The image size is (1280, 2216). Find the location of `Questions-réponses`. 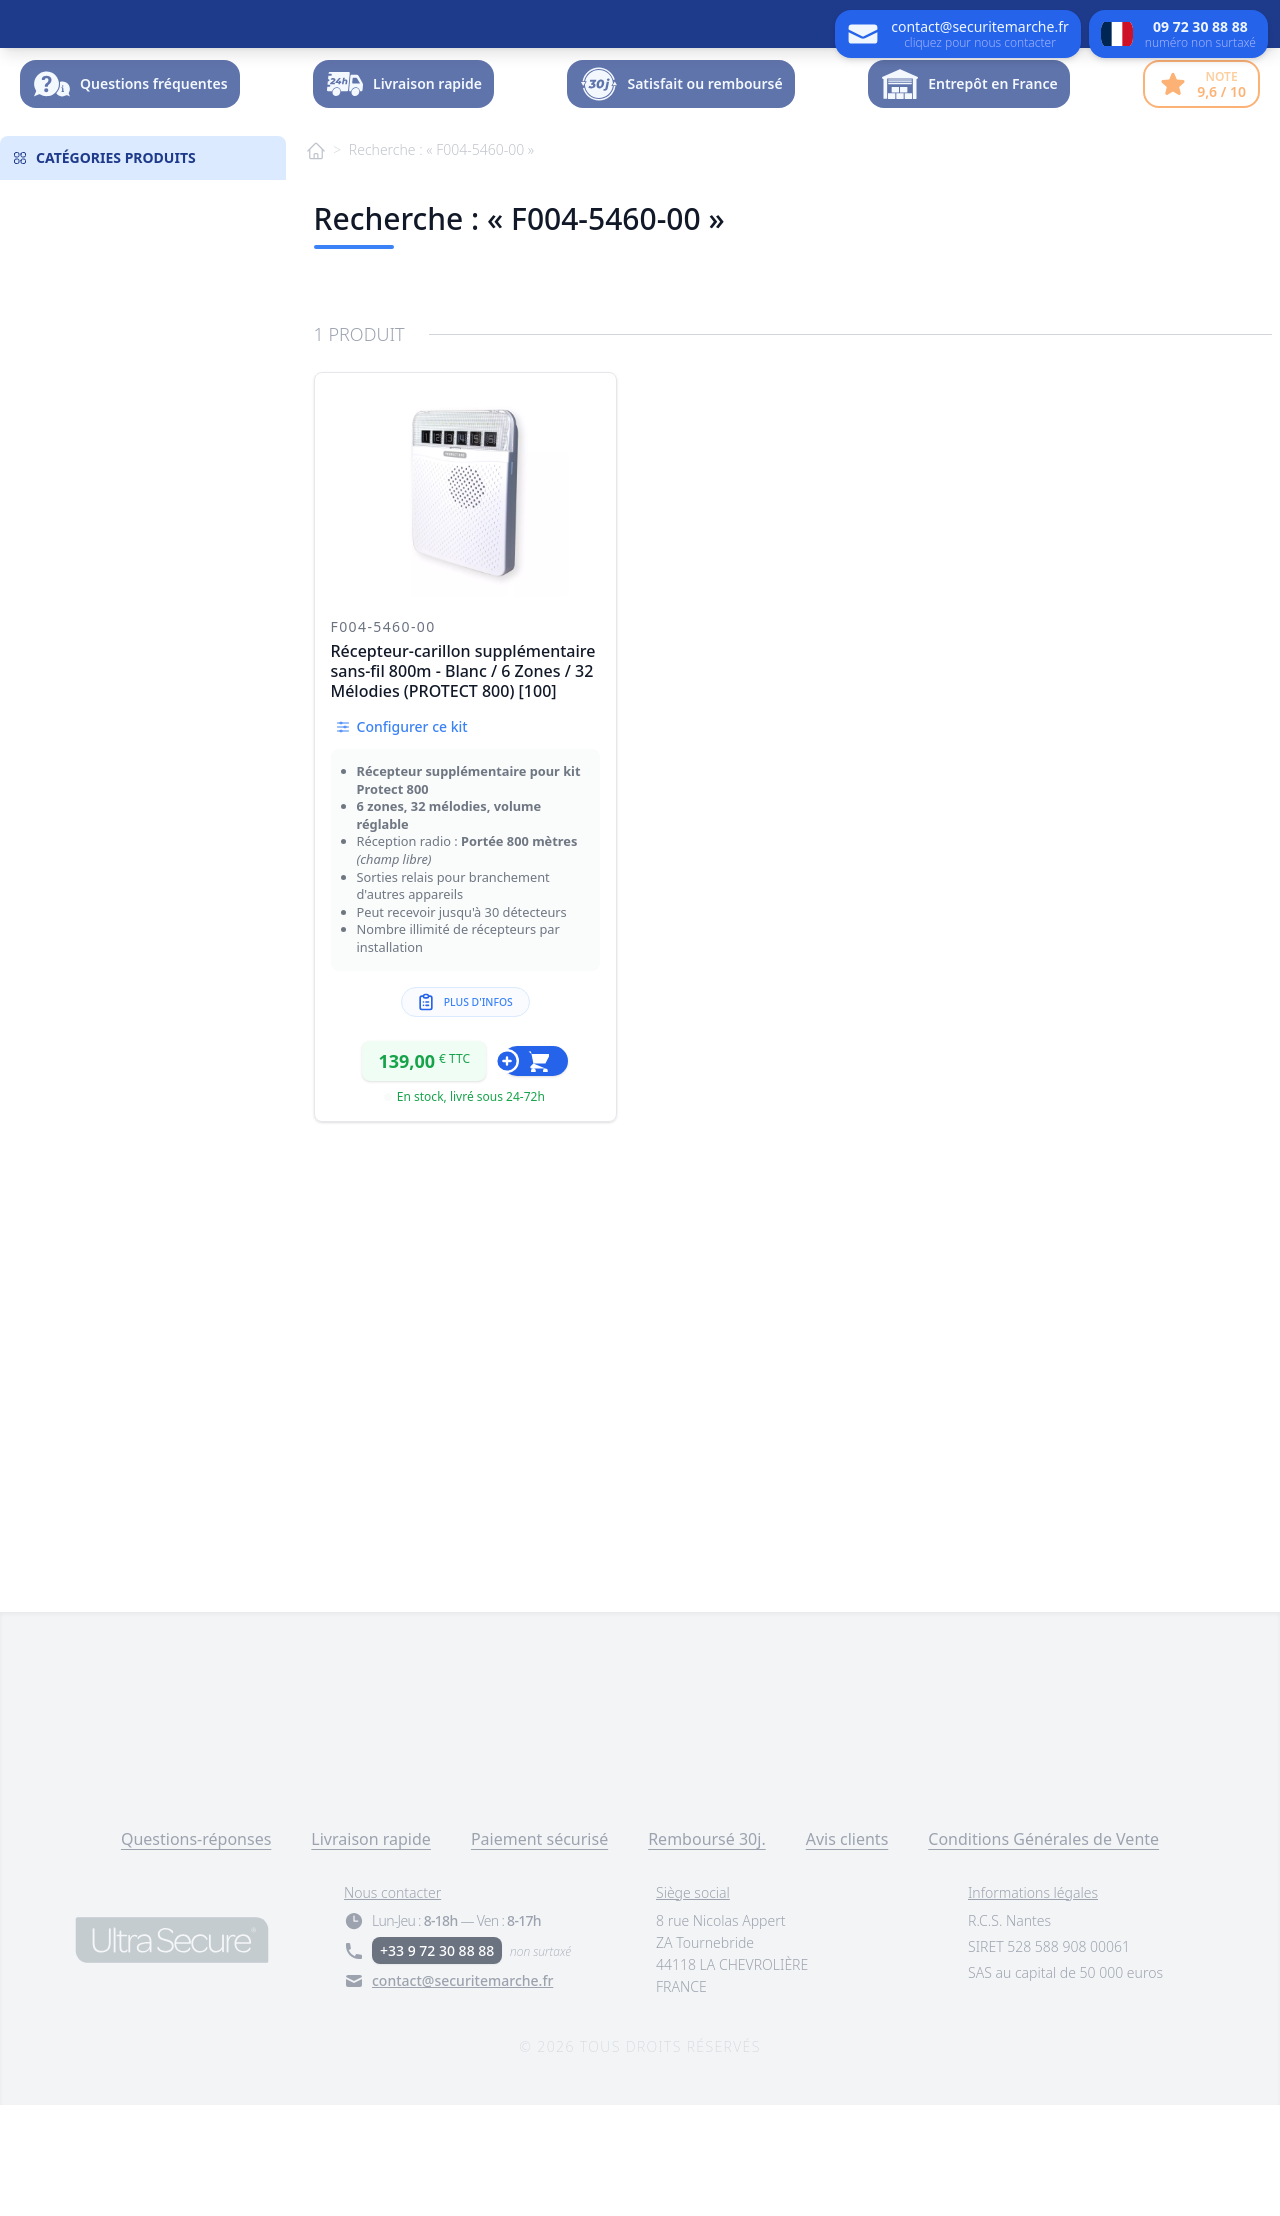

Questions-réponses is located at coordinates (196, 1950).